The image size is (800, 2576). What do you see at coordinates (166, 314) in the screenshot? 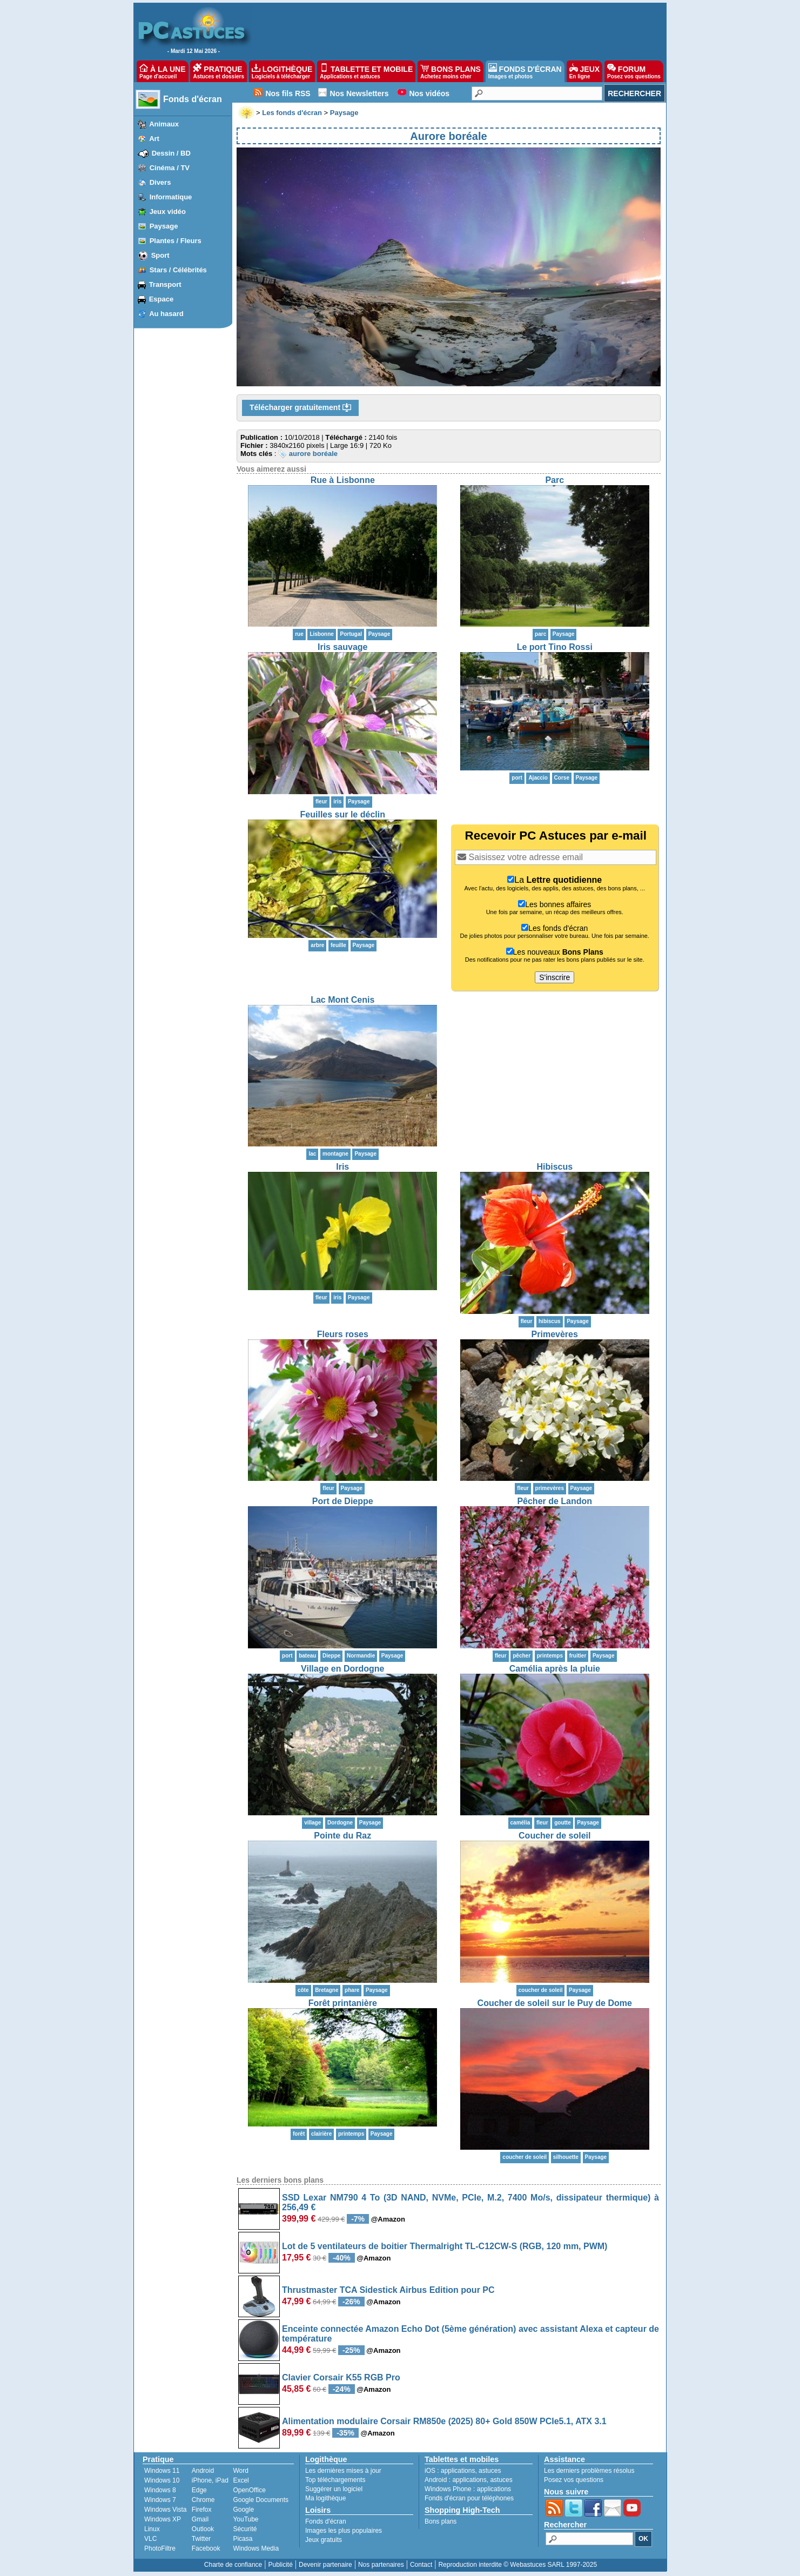
I see `Au hasard` at bounding box center [166, 314].